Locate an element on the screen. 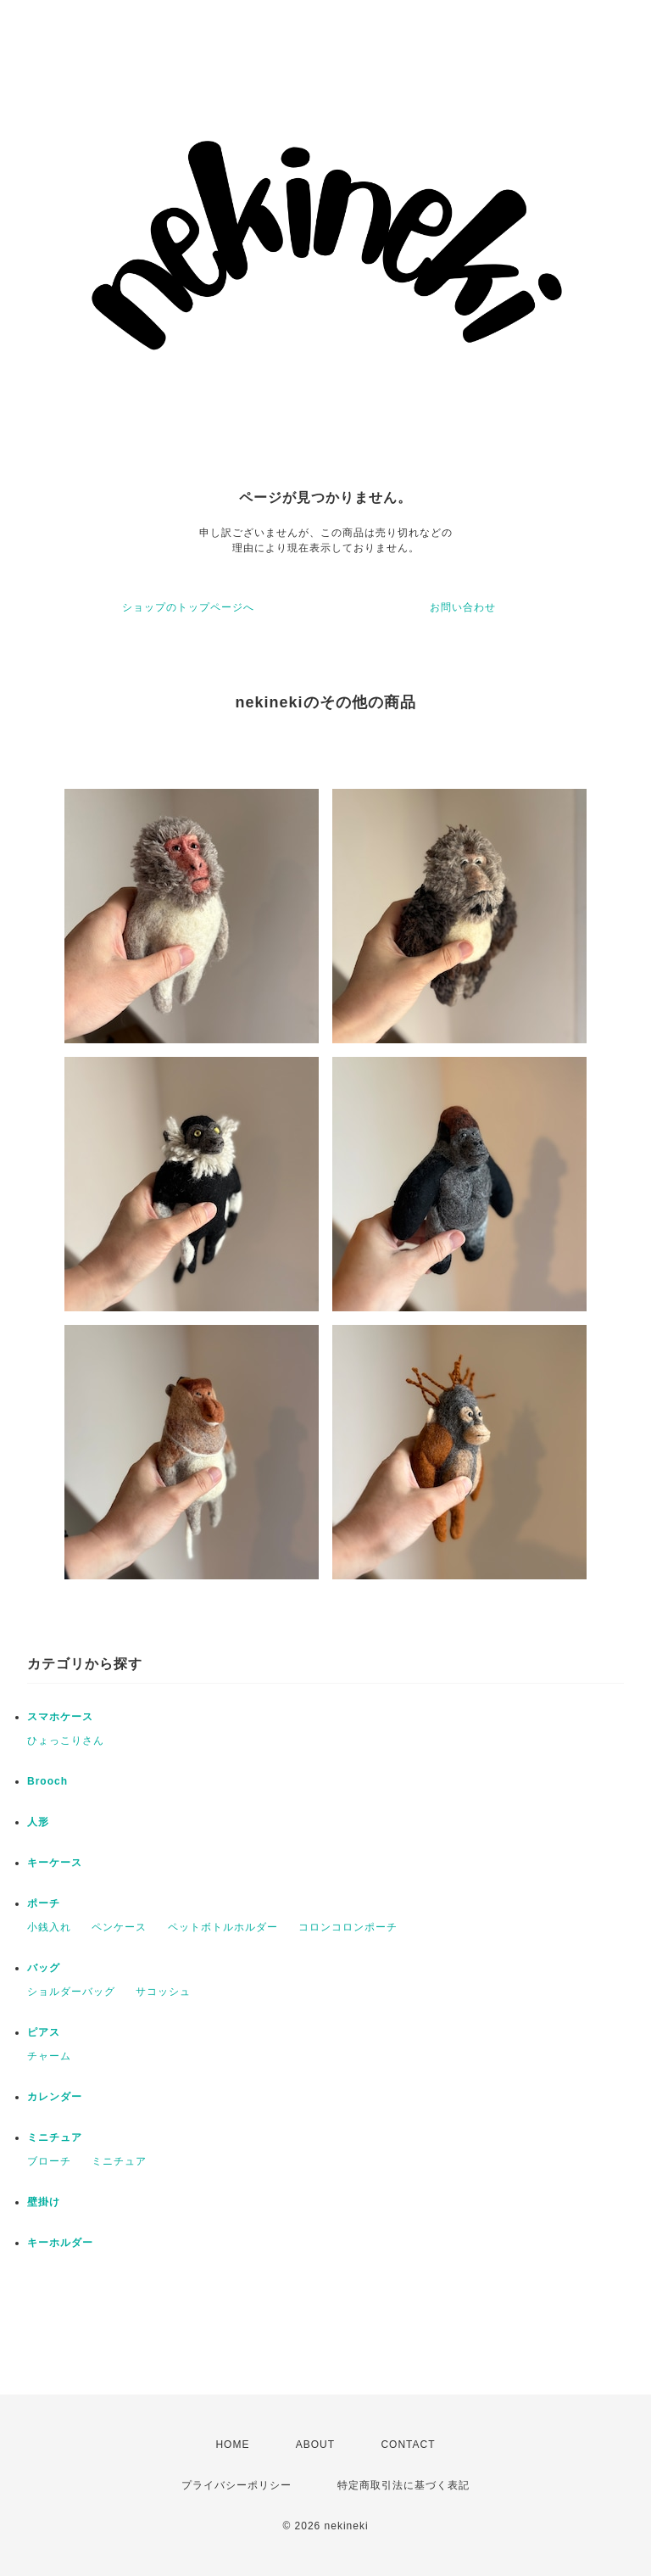 The image size is (651, 2576). バッグ is located at coordinates (43, 1968).